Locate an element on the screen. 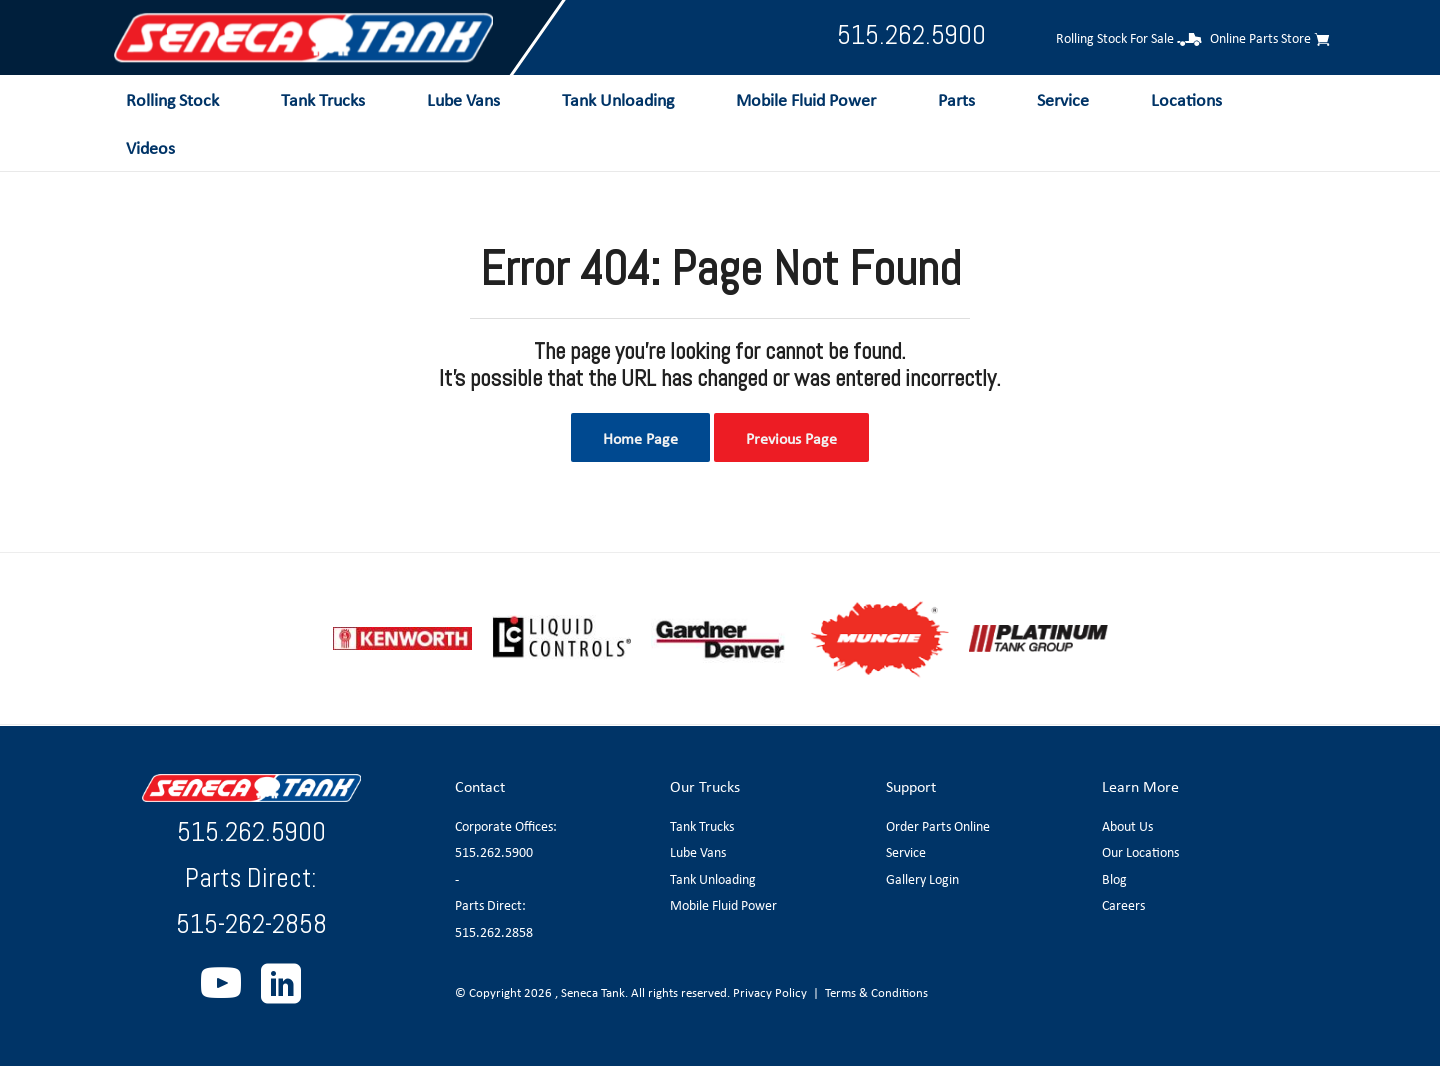 This screenshot has width=1440, height=1066. Mobile Fluid Power is located at coordinates (723, 905).